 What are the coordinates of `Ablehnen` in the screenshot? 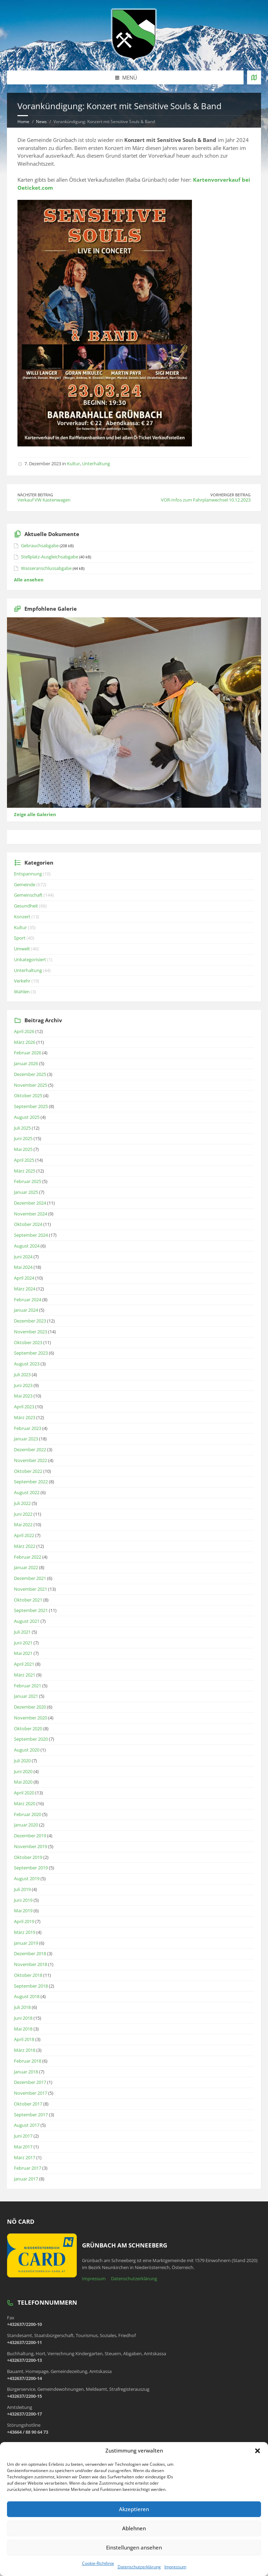 It's located at (134, 2528).